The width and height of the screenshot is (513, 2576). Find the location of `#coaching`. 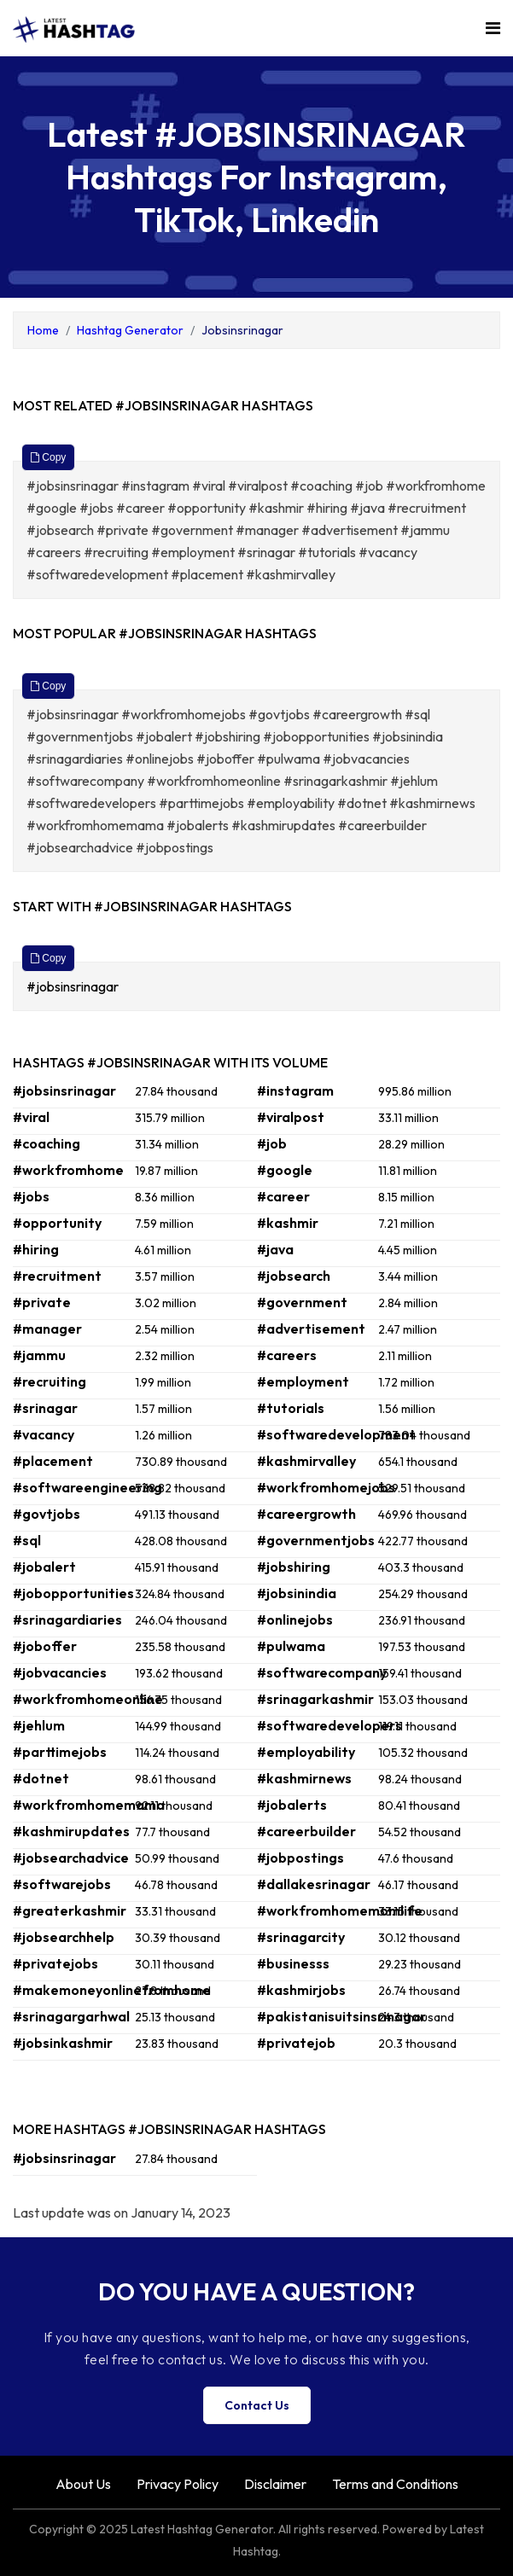

#coaching is located at coordinates (46, 1143).